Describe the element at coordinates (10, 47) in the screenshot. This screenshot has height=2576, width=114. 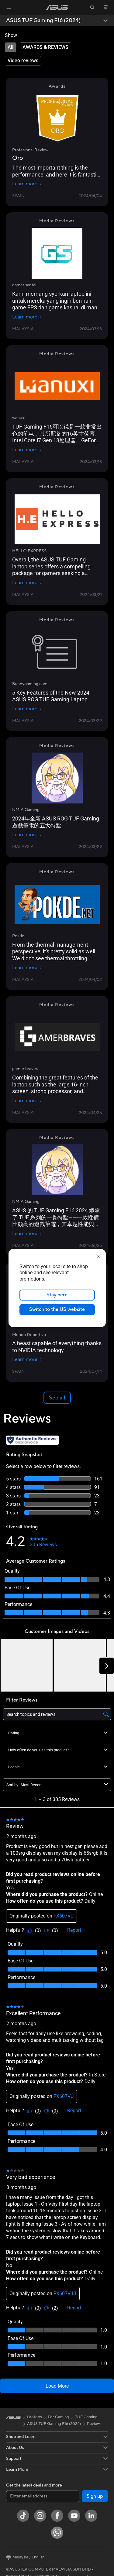
I see `[tab]` at that location.